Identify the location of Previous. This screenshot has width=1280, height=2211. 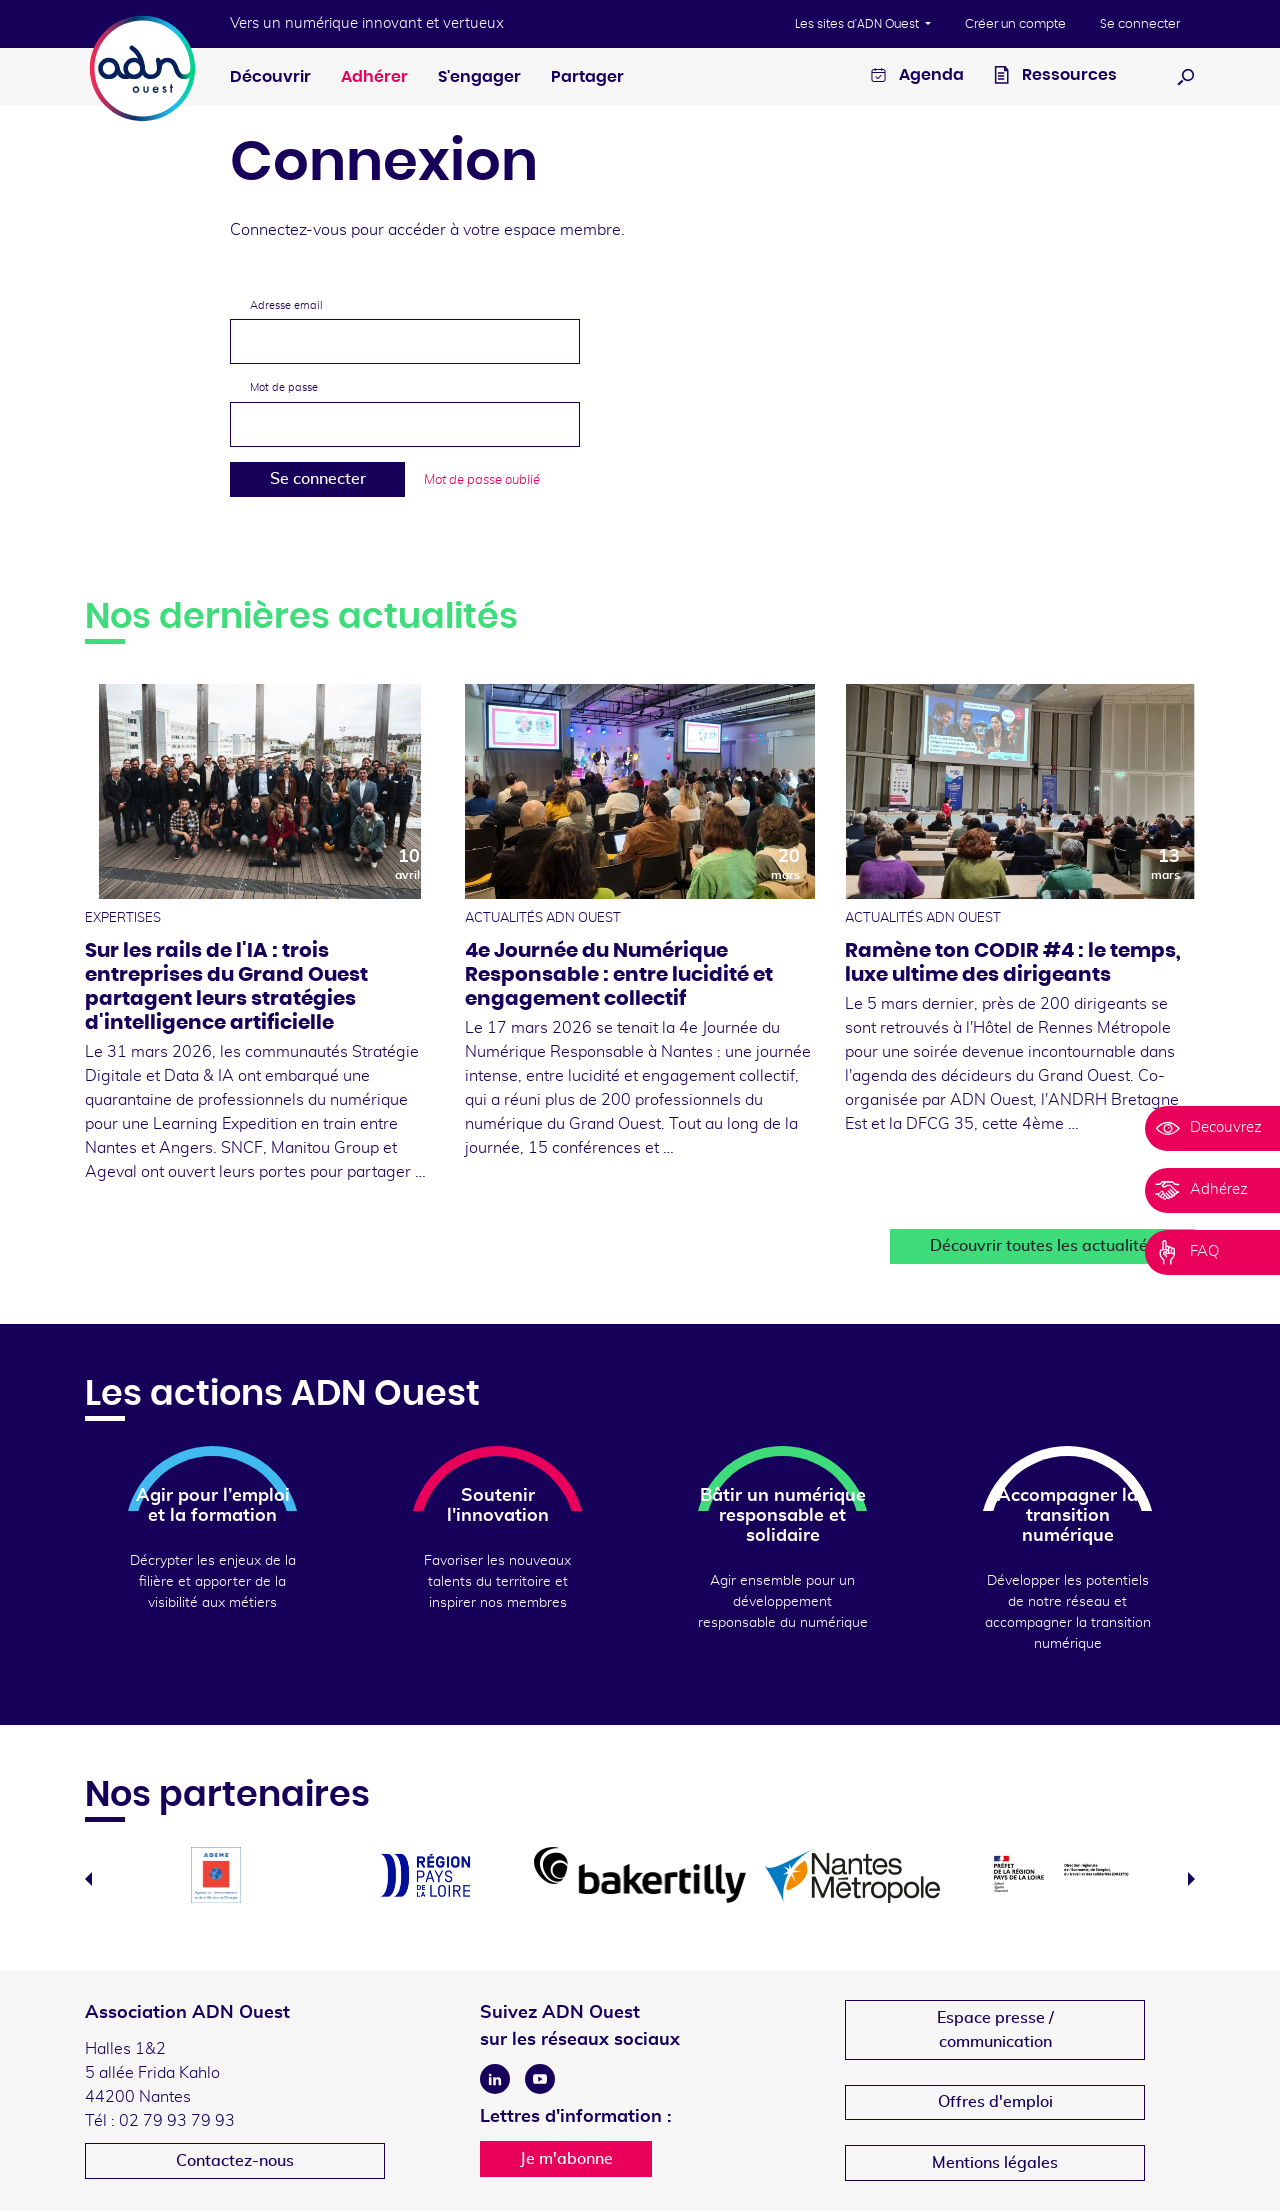
(88, 1879).